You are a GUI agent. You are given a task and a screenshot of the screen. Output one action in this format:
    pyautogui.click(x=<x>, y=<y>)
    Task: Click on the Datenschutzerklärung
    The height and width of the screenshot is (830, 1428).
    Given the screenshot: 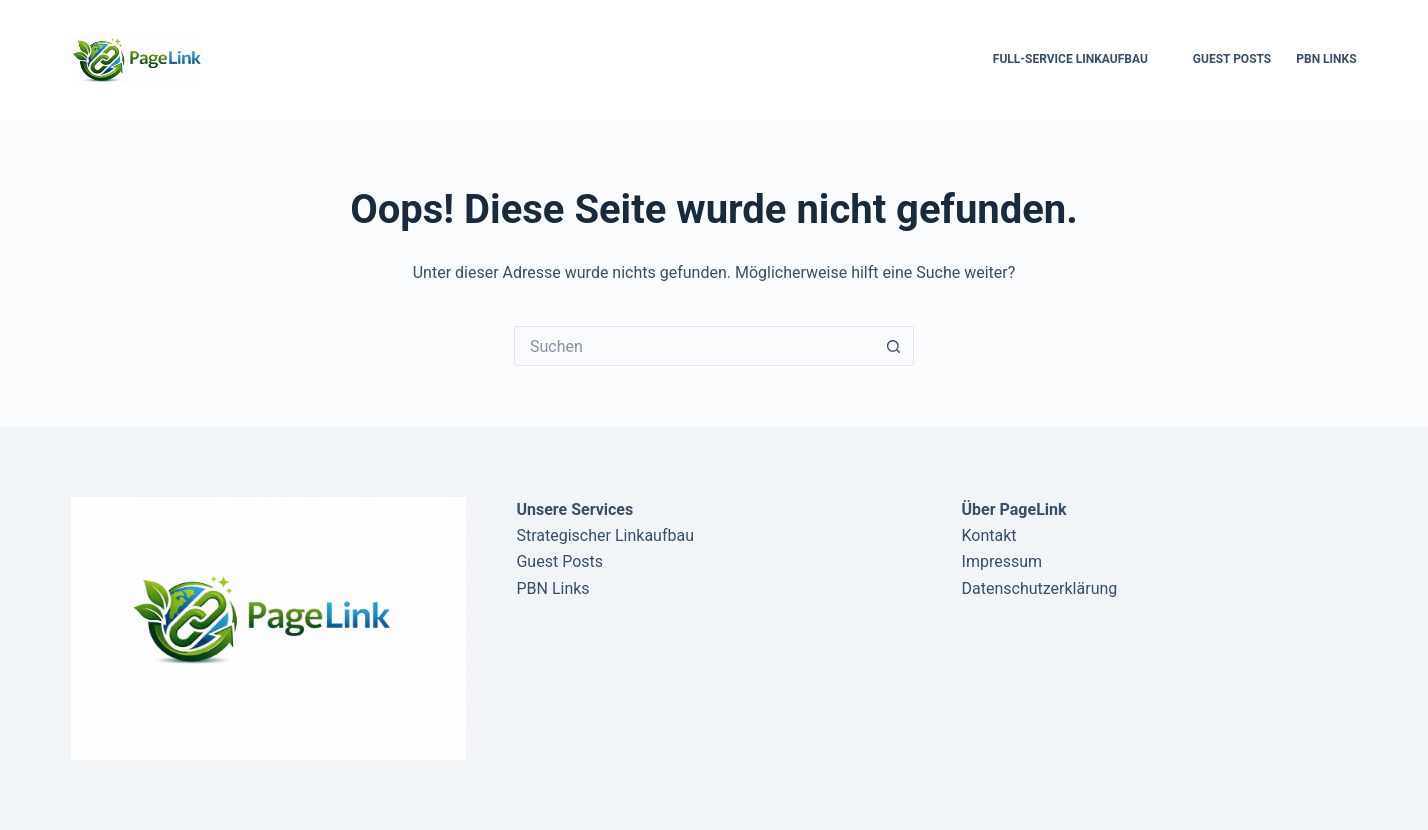 What is the action you would take?
    pyautogui.click(x=1040, y=588)
    